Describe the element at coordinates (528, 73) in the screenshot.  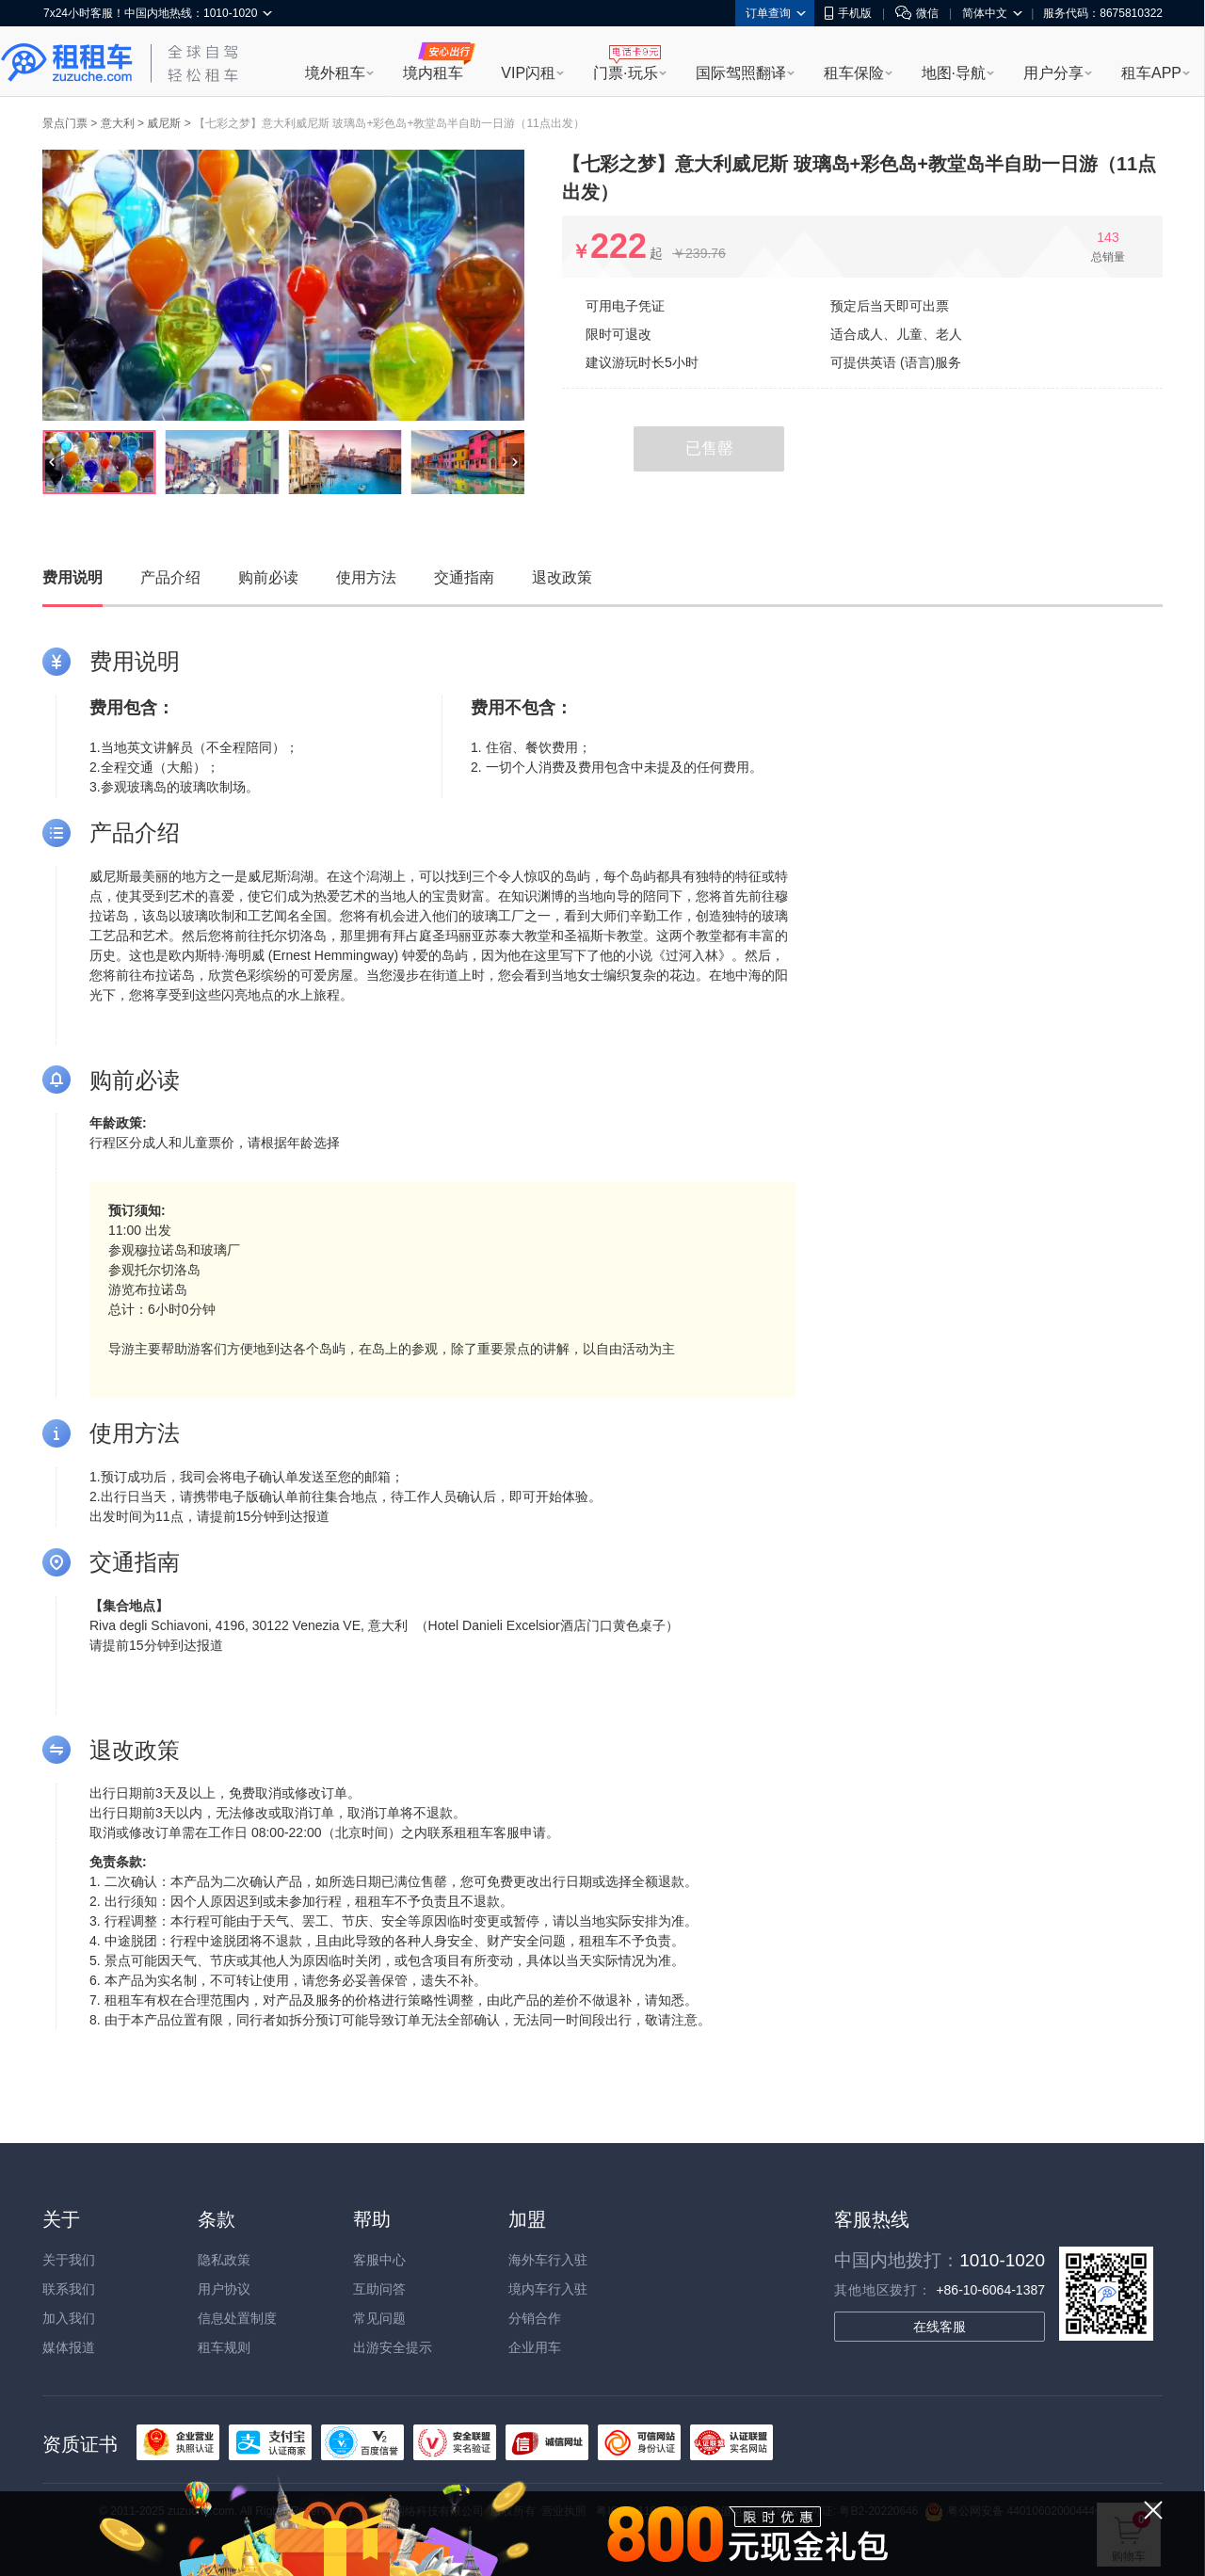
I see `VIP闪租` at that location.